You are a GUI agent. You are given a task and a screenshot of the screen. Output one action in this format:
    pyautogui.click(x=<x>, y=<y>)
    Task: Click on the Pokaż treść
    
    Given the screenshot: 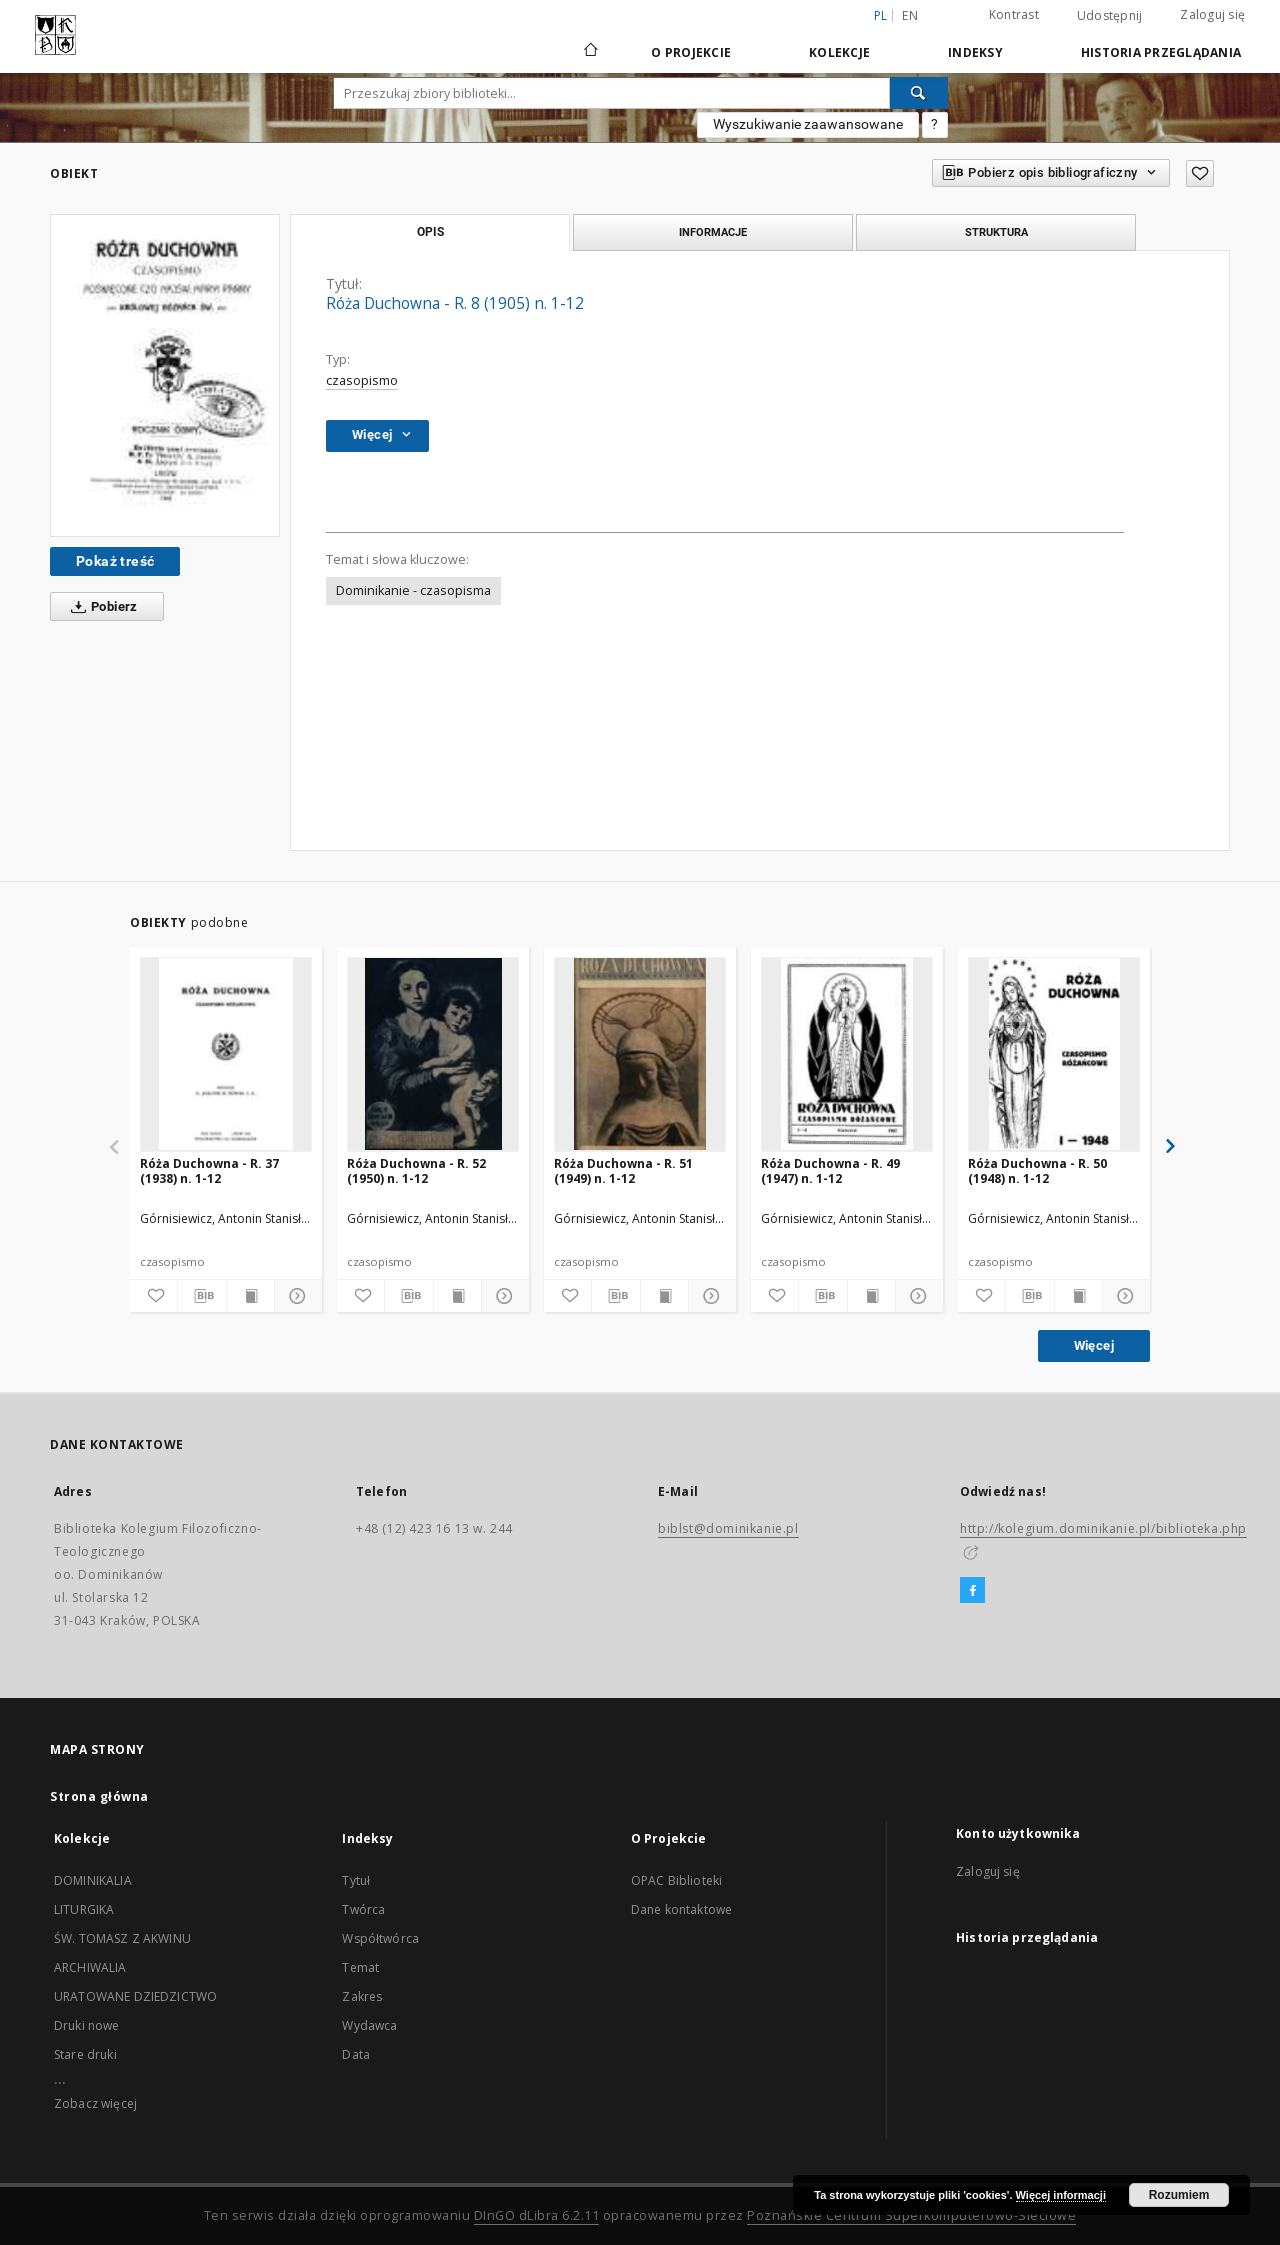 What is the action you would take?
    pyautogui.click(x=115, y=561)
    